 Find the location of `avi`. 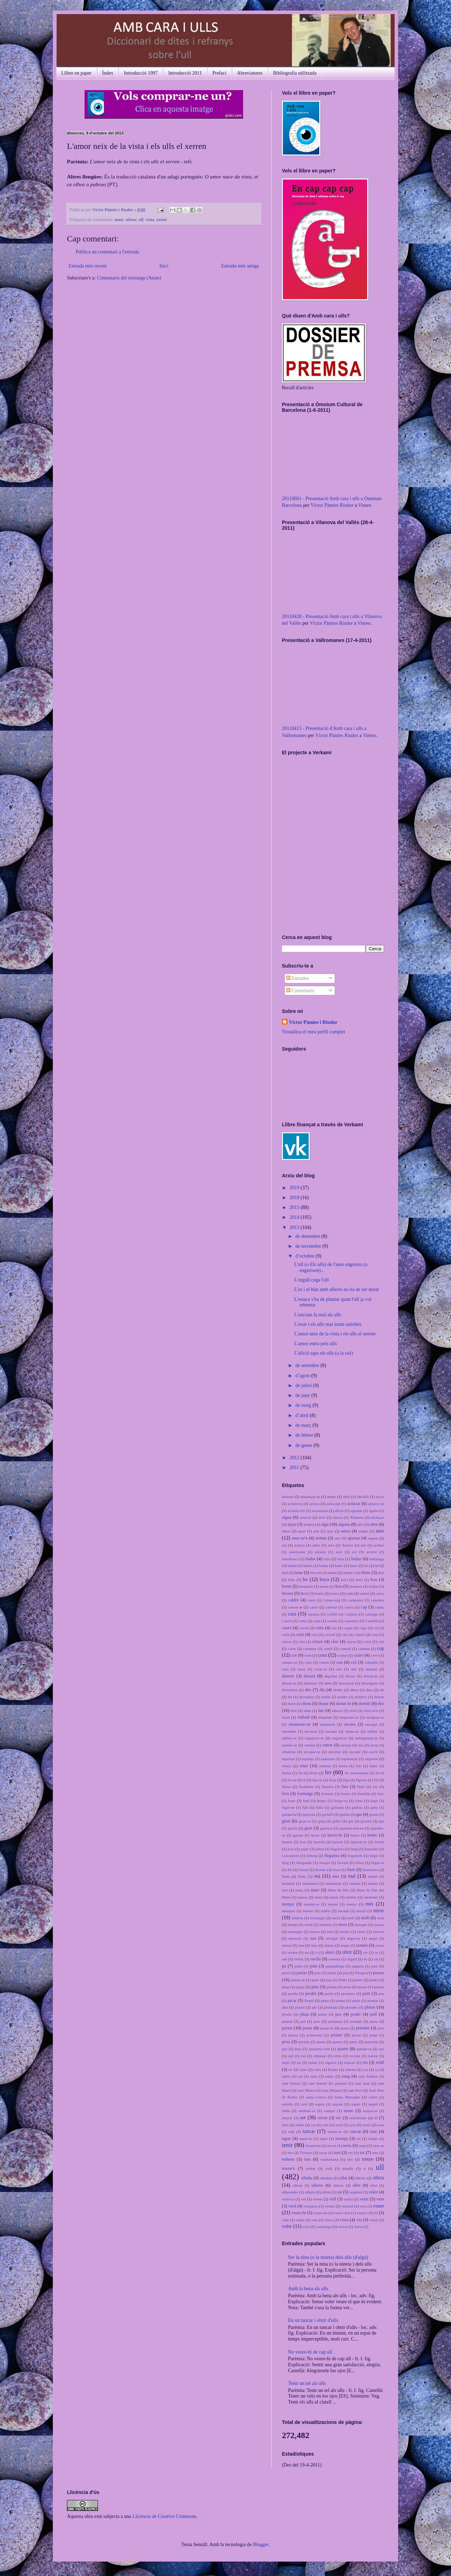

avi is located at coordinates (354, 1552).